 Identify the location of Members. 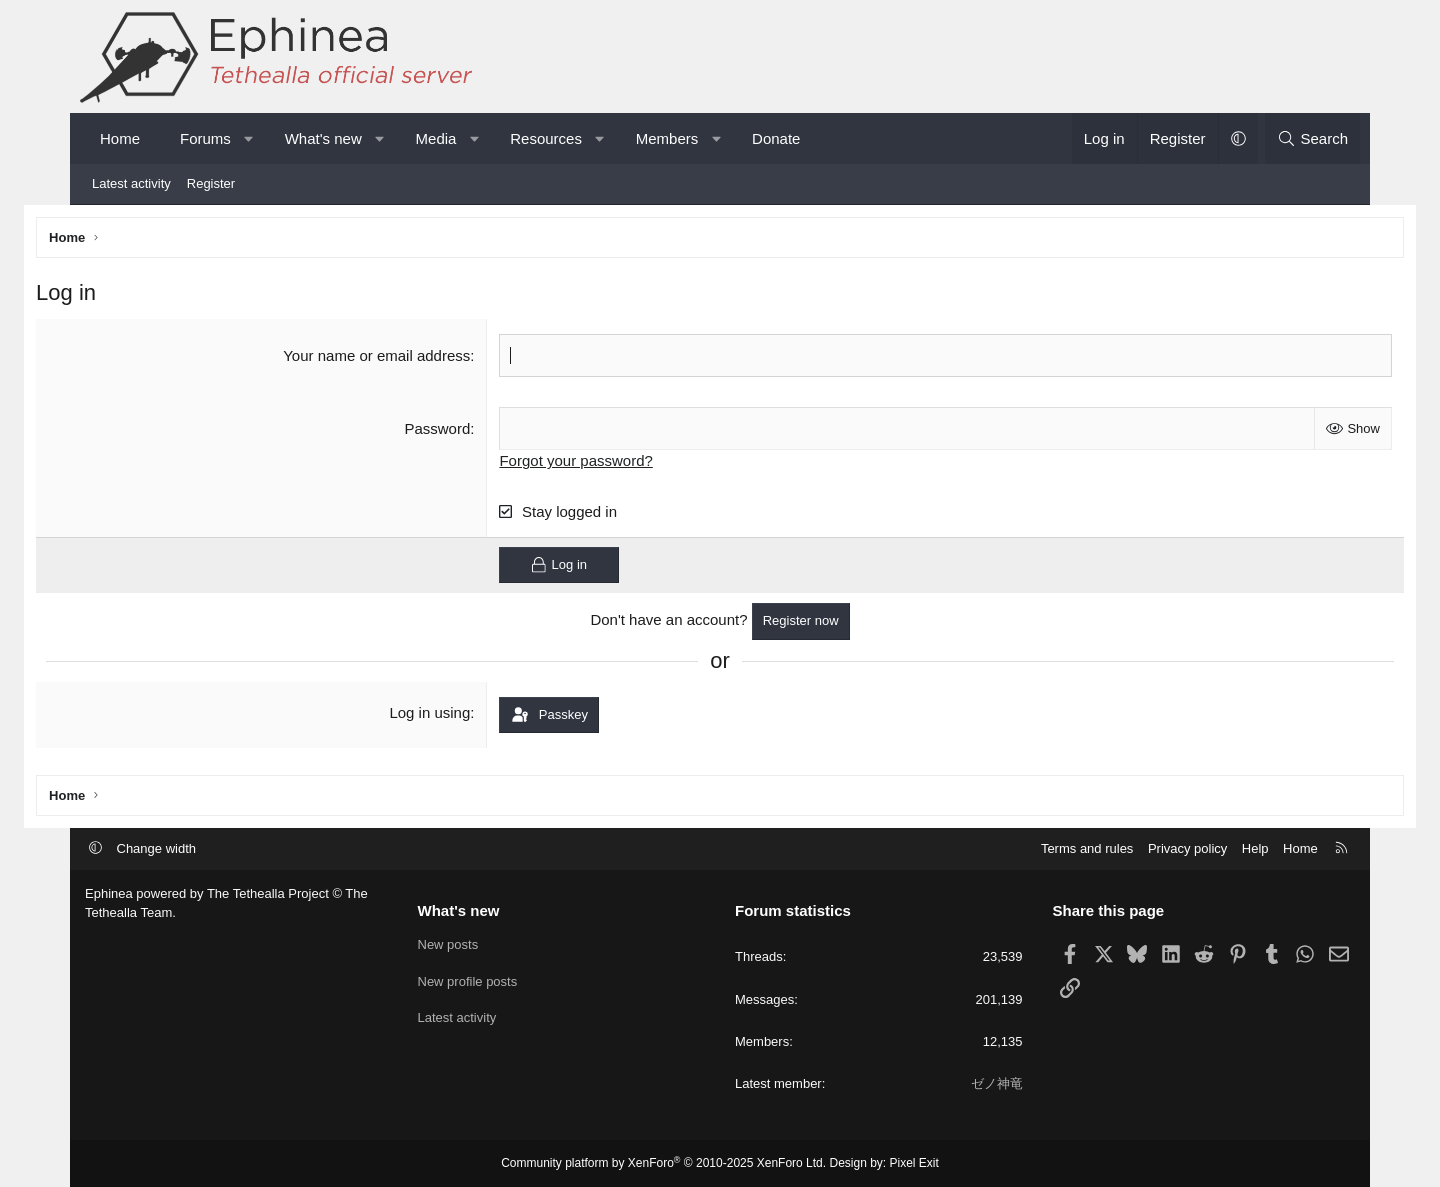
(667, 138).